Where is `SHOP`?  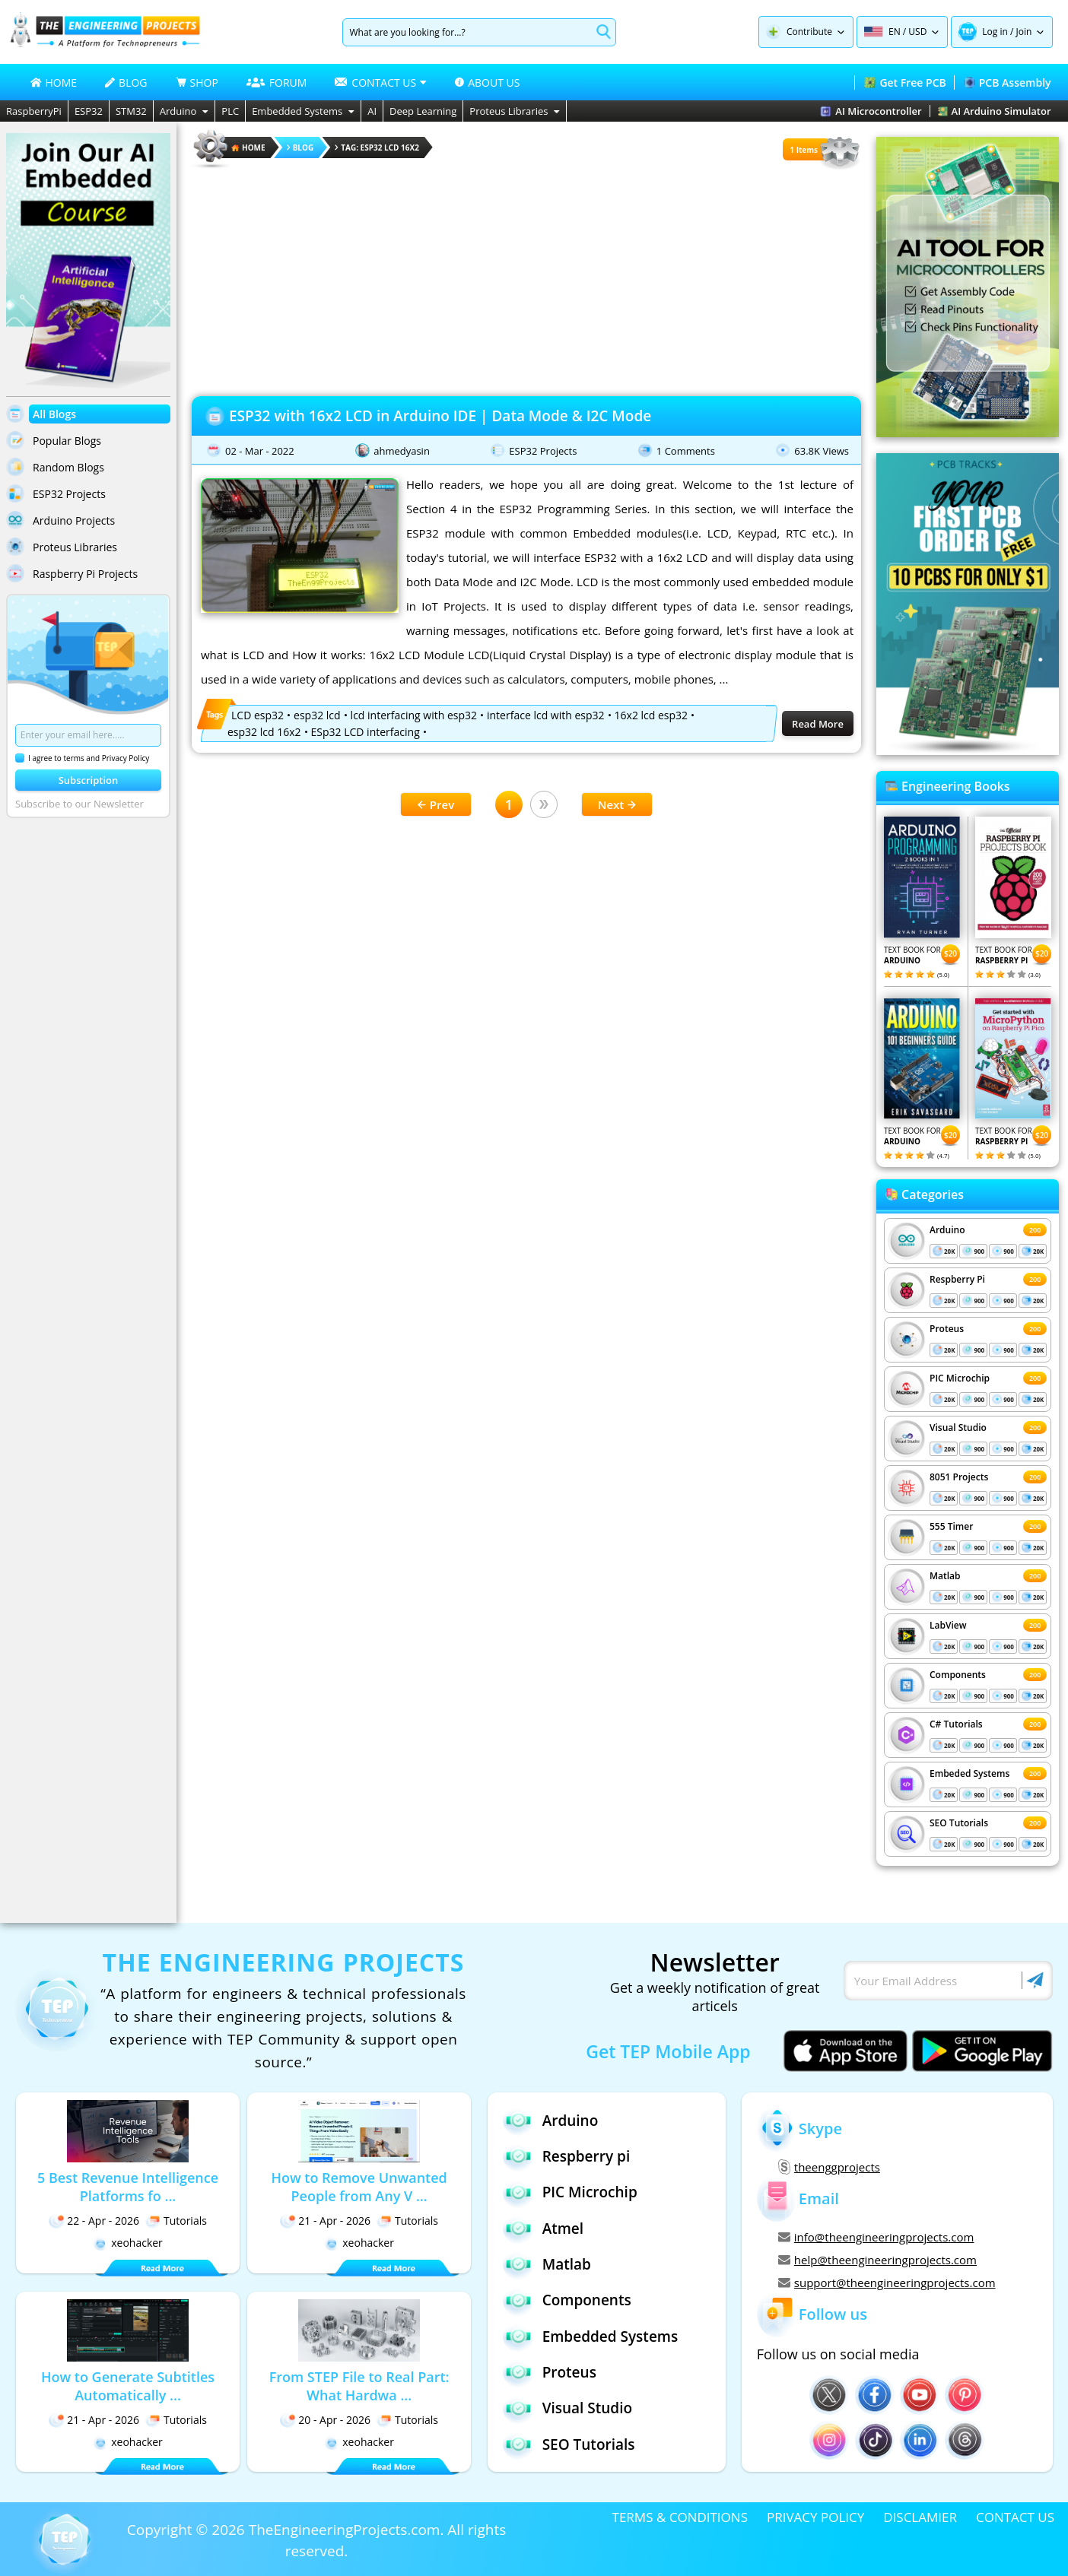 SHOP is located at coordinates (197, 82).